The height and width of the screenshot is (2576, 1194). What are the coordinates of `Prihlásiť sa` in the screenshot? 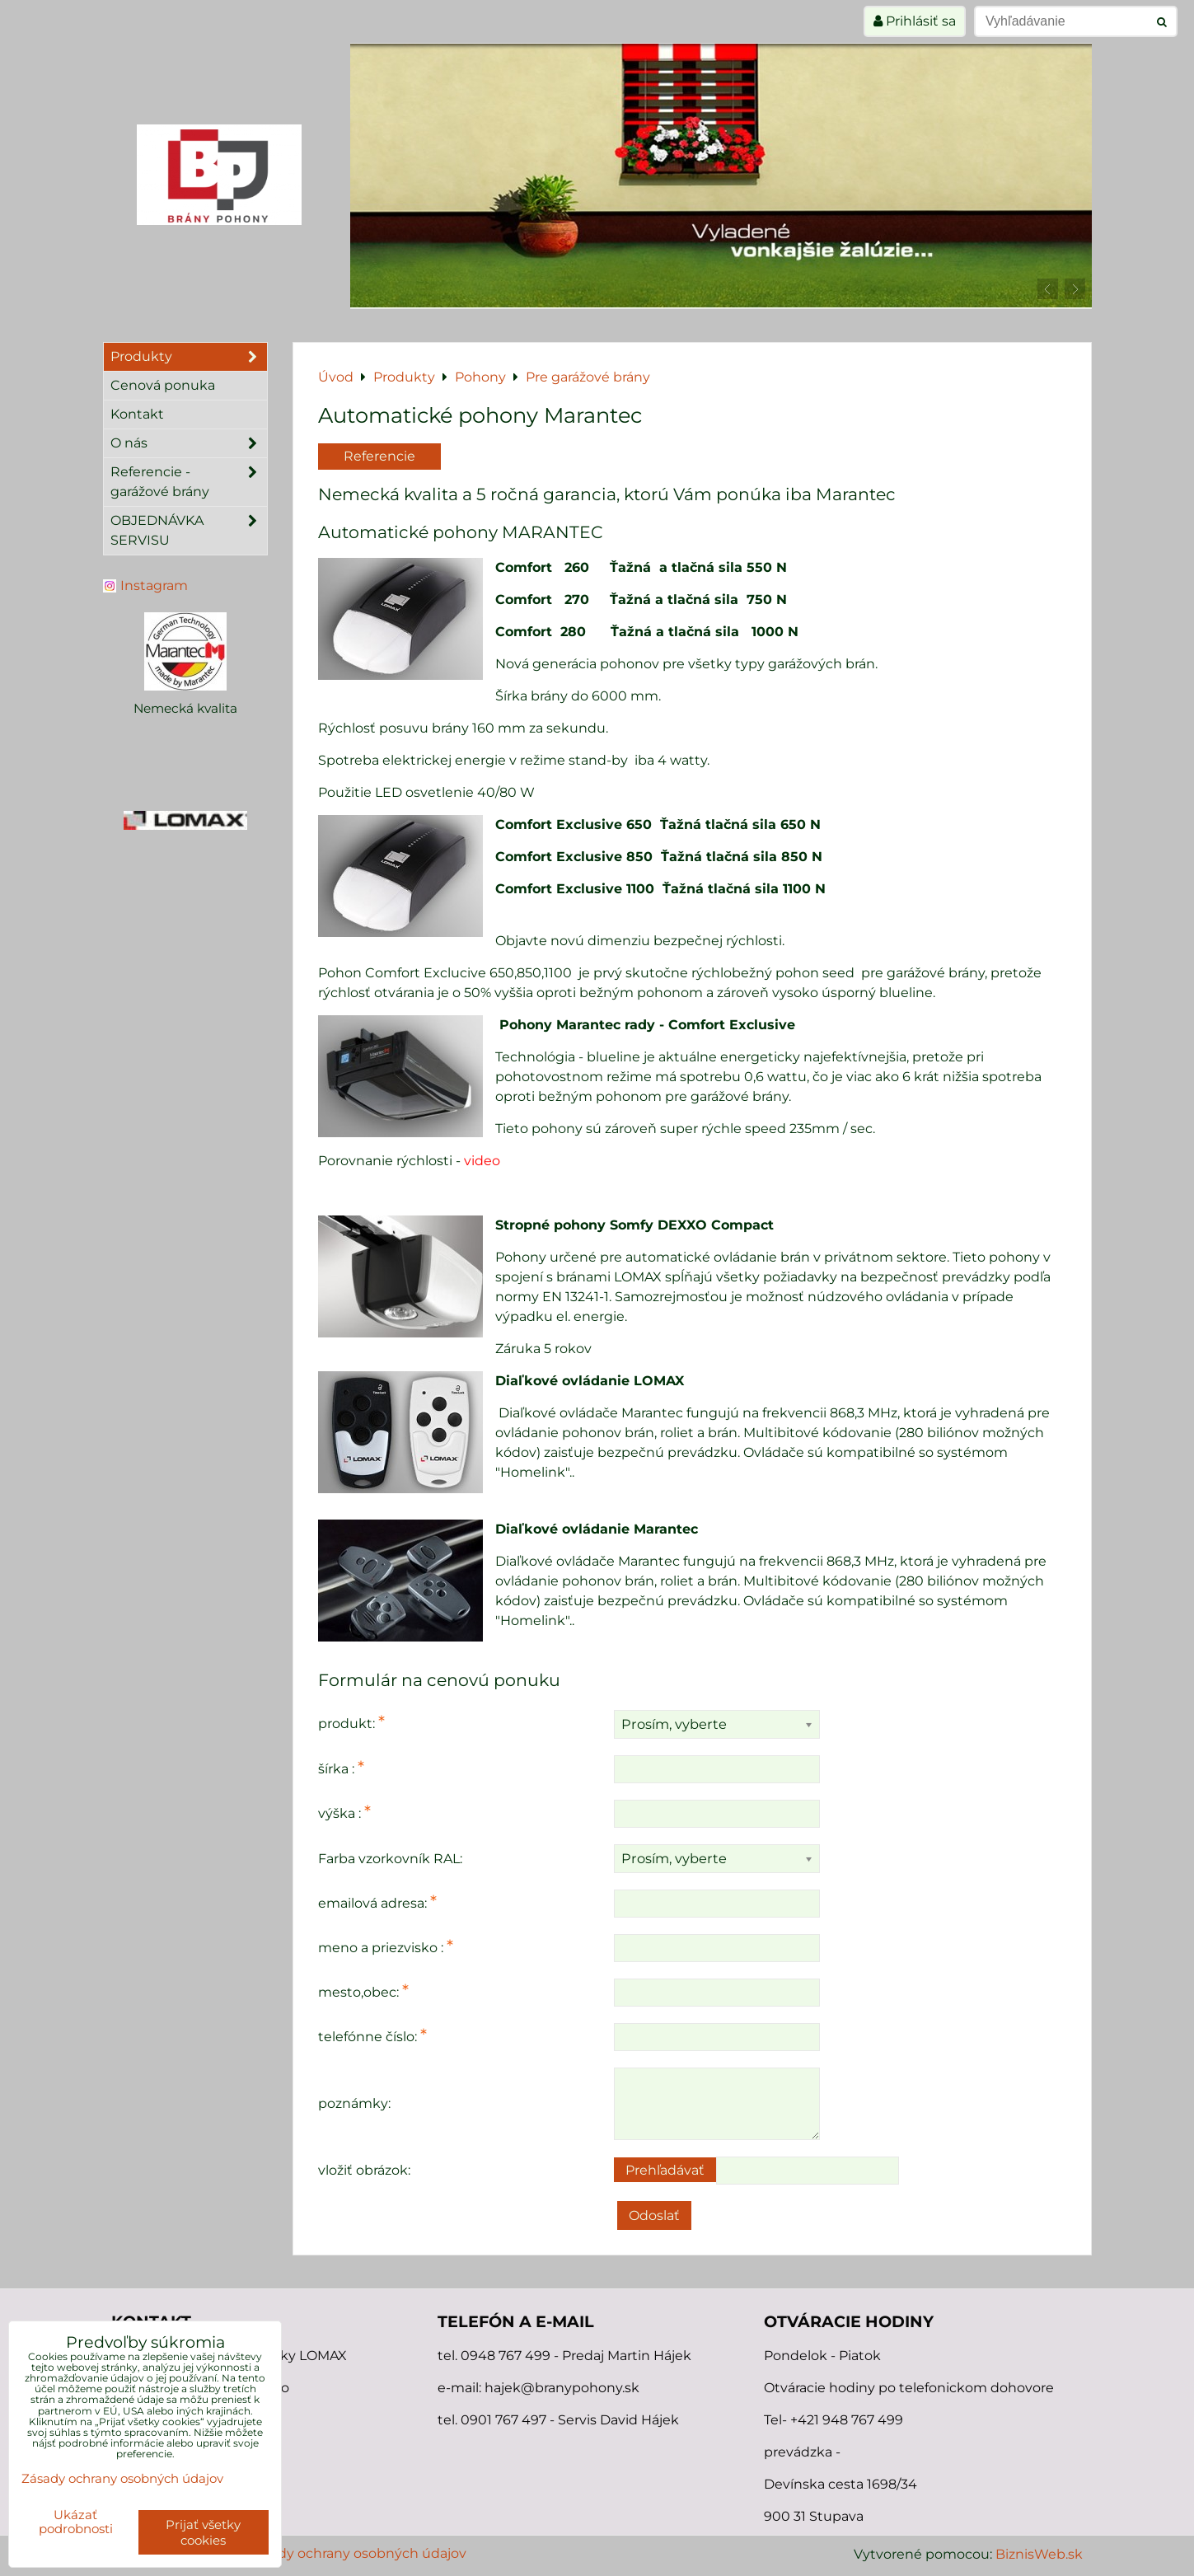 It's located at (914, 21).